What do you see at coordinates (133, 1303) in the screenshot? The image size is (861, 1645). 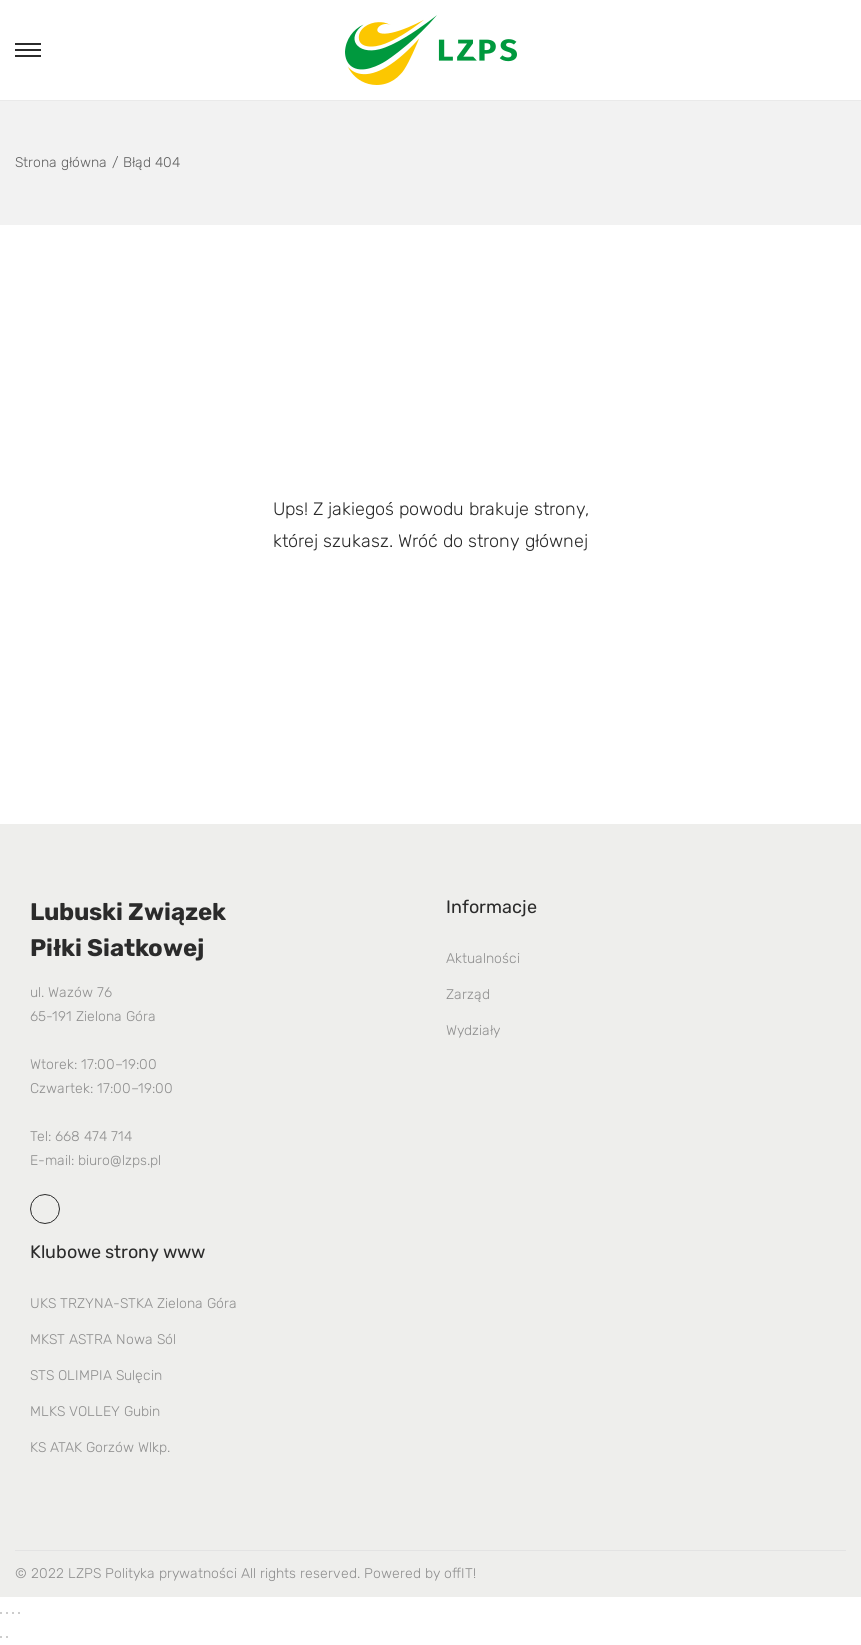 I see `UKS TRZYNA-STKA Zielona Góra` at bounding box center [133, 1303].